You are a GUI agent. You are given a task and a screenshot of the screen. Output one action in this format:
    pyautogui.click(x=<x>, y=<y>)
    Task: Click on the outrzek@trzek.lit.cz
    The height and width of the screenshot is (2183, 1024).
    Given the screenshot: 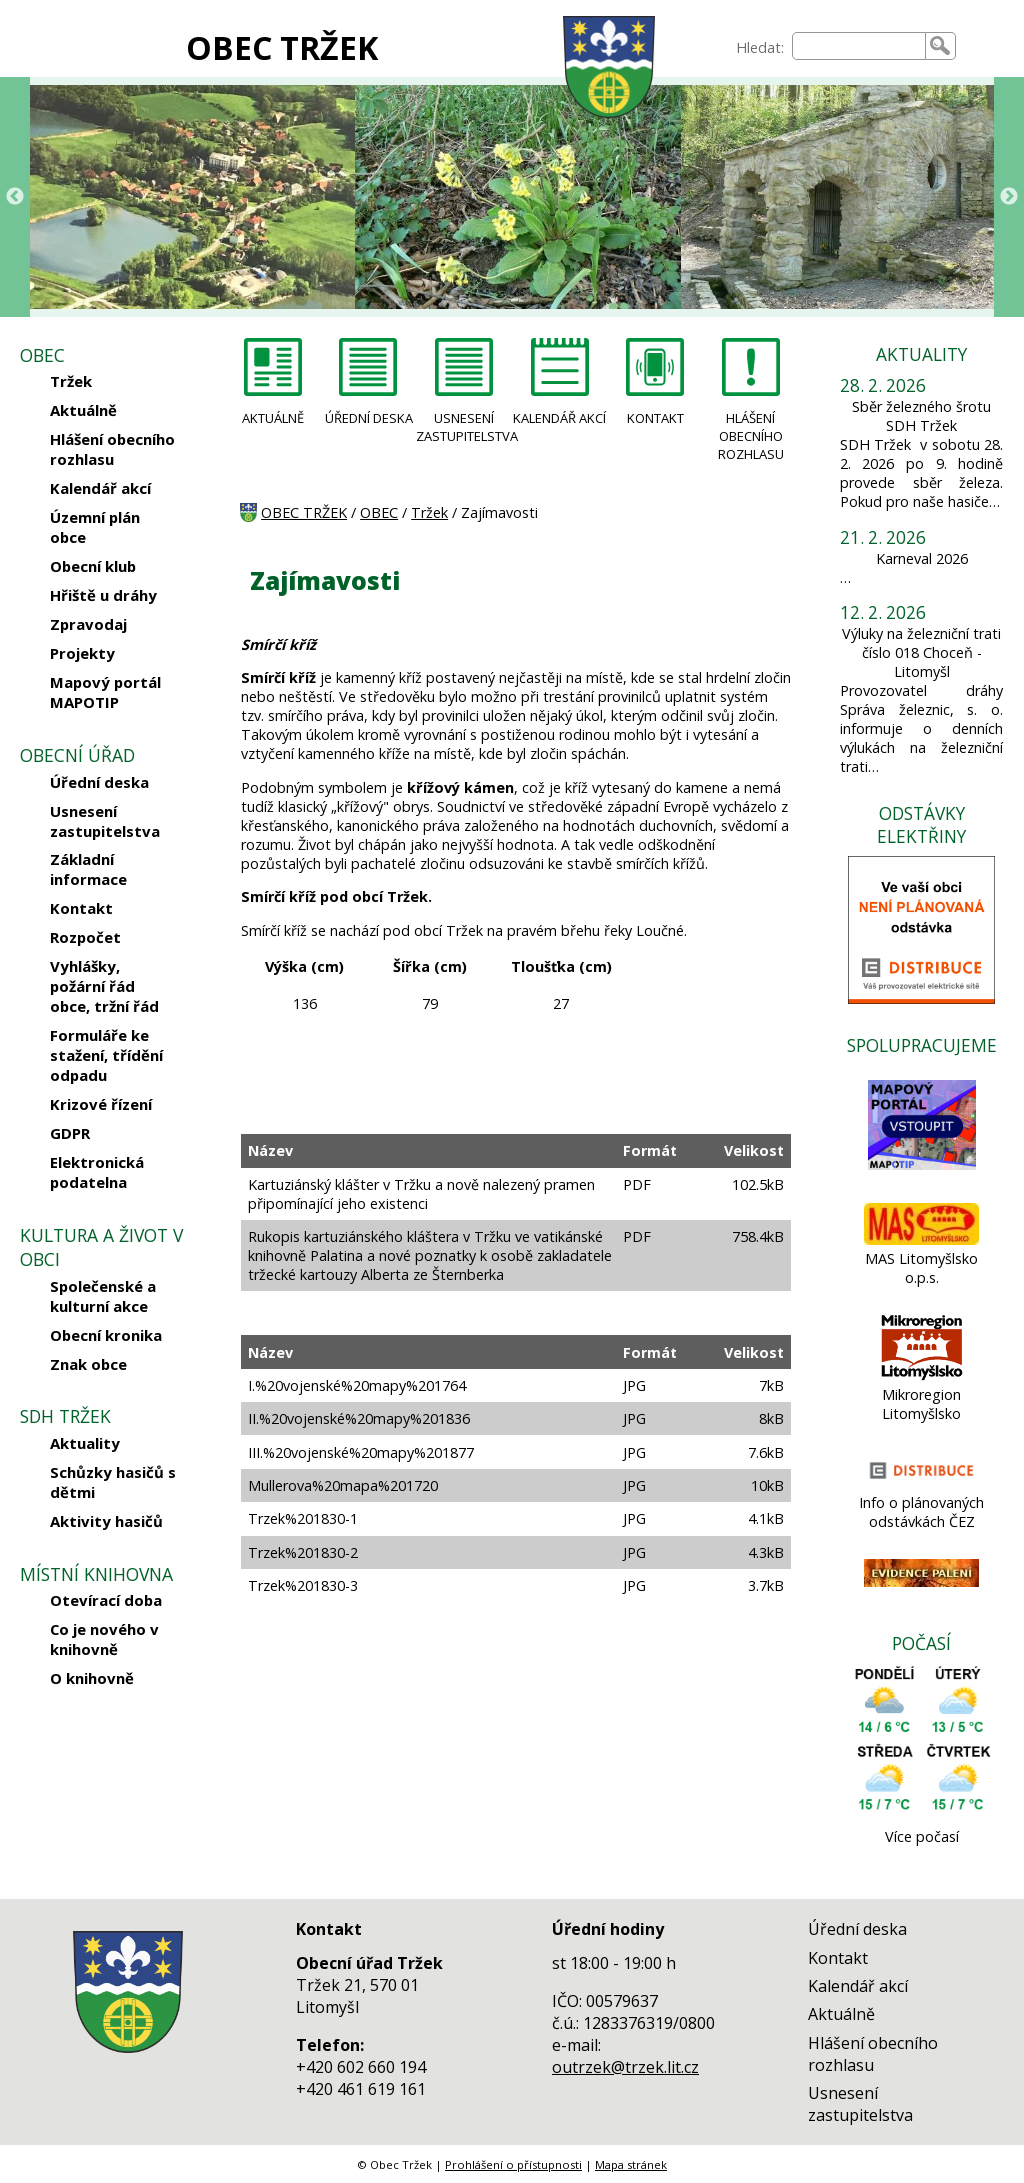 What is the action you would take?
    pyautogui.click(x=625, y=2067)
    